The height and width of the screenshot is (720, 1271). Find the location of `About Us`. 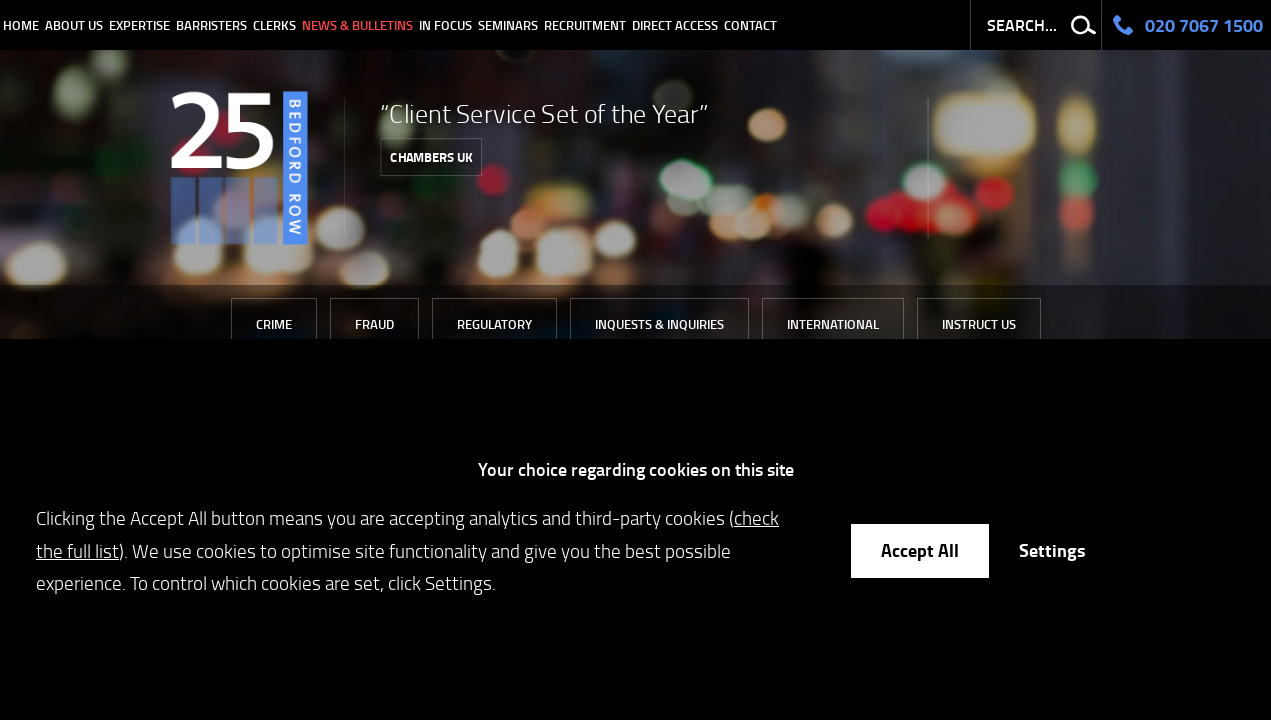

About Us is located at coordinates (74, 25).